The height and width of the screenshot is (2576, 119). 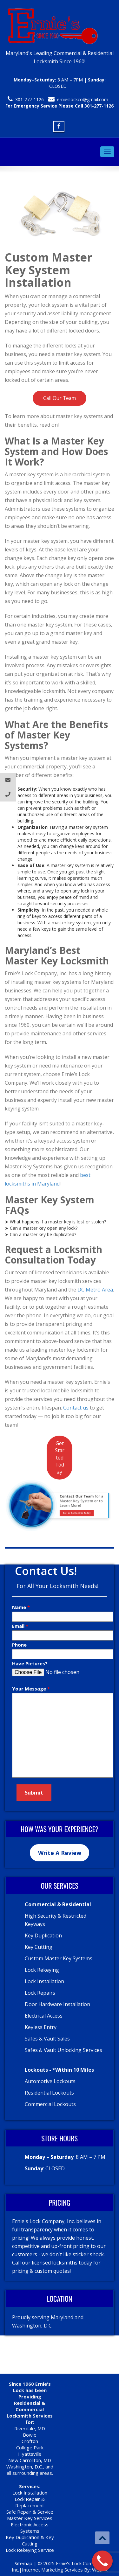 I want to click on ➤ Can a master key be duplicated?, so click(x=40, y=1234).